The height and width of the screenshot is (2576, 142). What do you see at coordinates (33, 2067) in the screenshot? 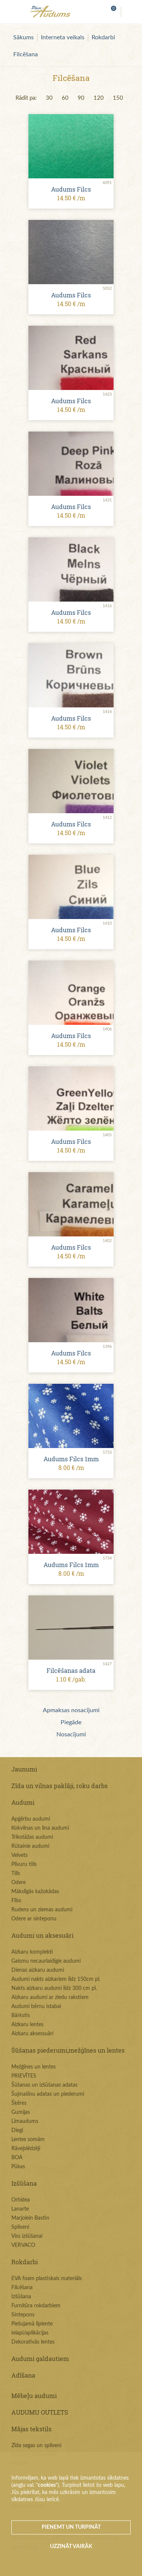
I see `Mežģīnes un lentes` at bounding box center [33, 2067].